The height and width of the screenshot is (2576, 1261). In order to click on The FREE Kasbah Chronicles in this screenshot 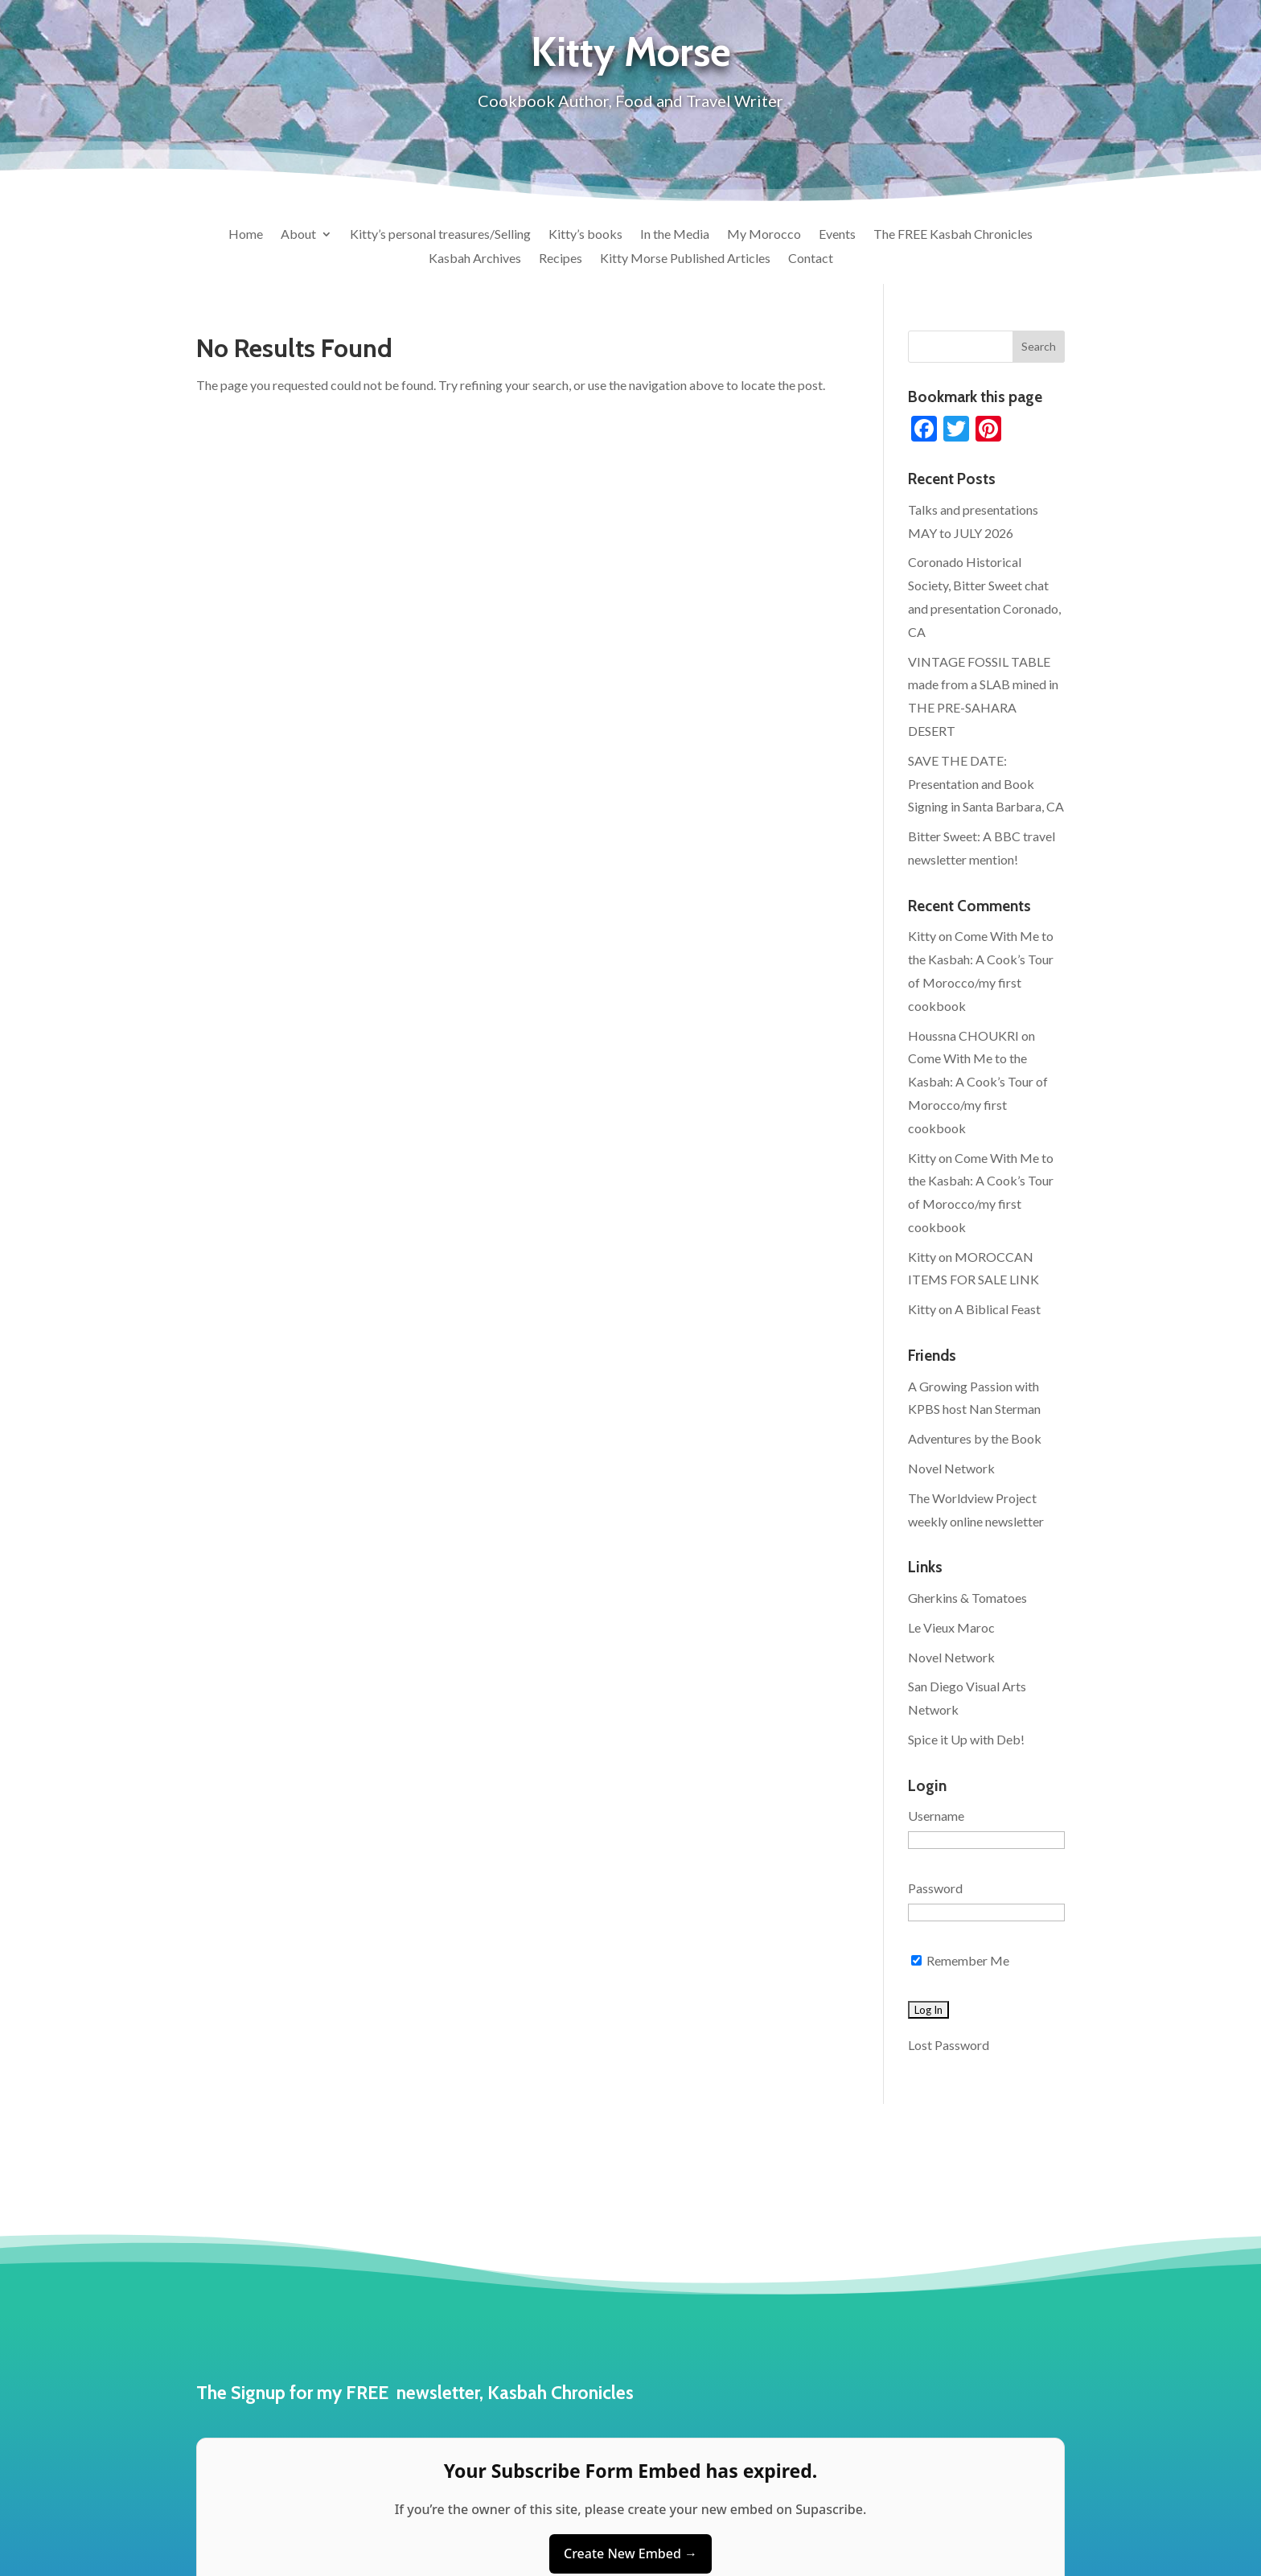, I will do `click(953, 234)`.